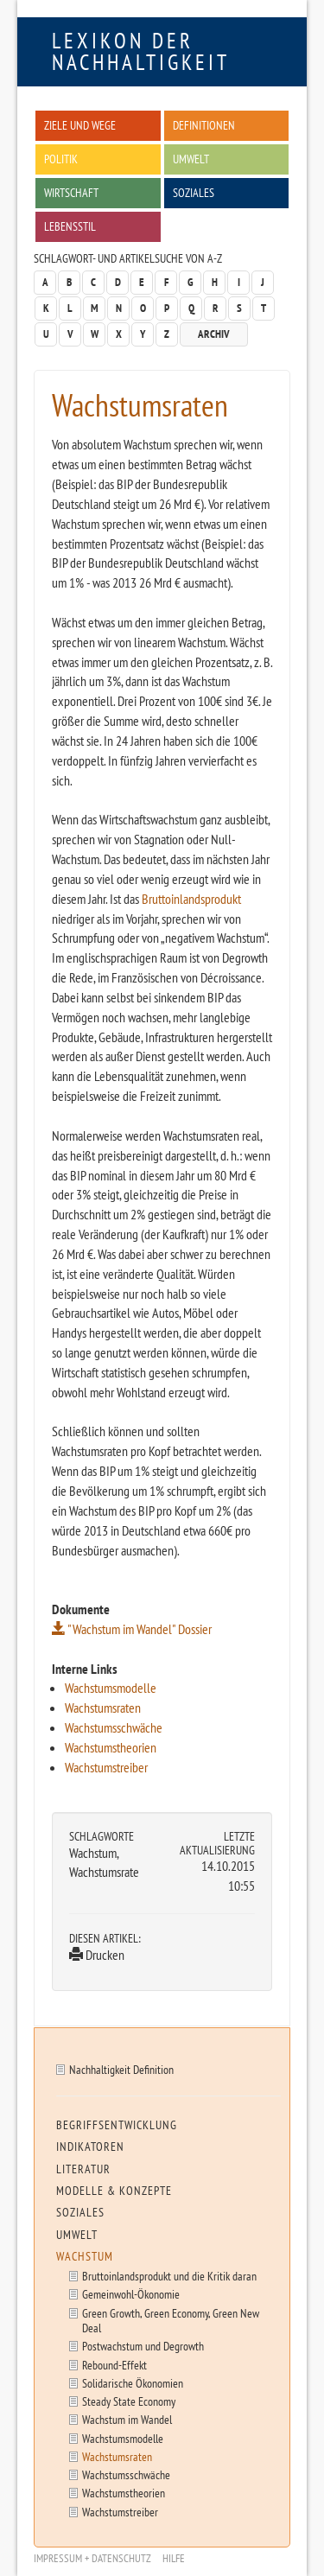  Describe the element at coordinates (106, 1767) in the screenshot. I see `Wachstumstreiber` at that location.